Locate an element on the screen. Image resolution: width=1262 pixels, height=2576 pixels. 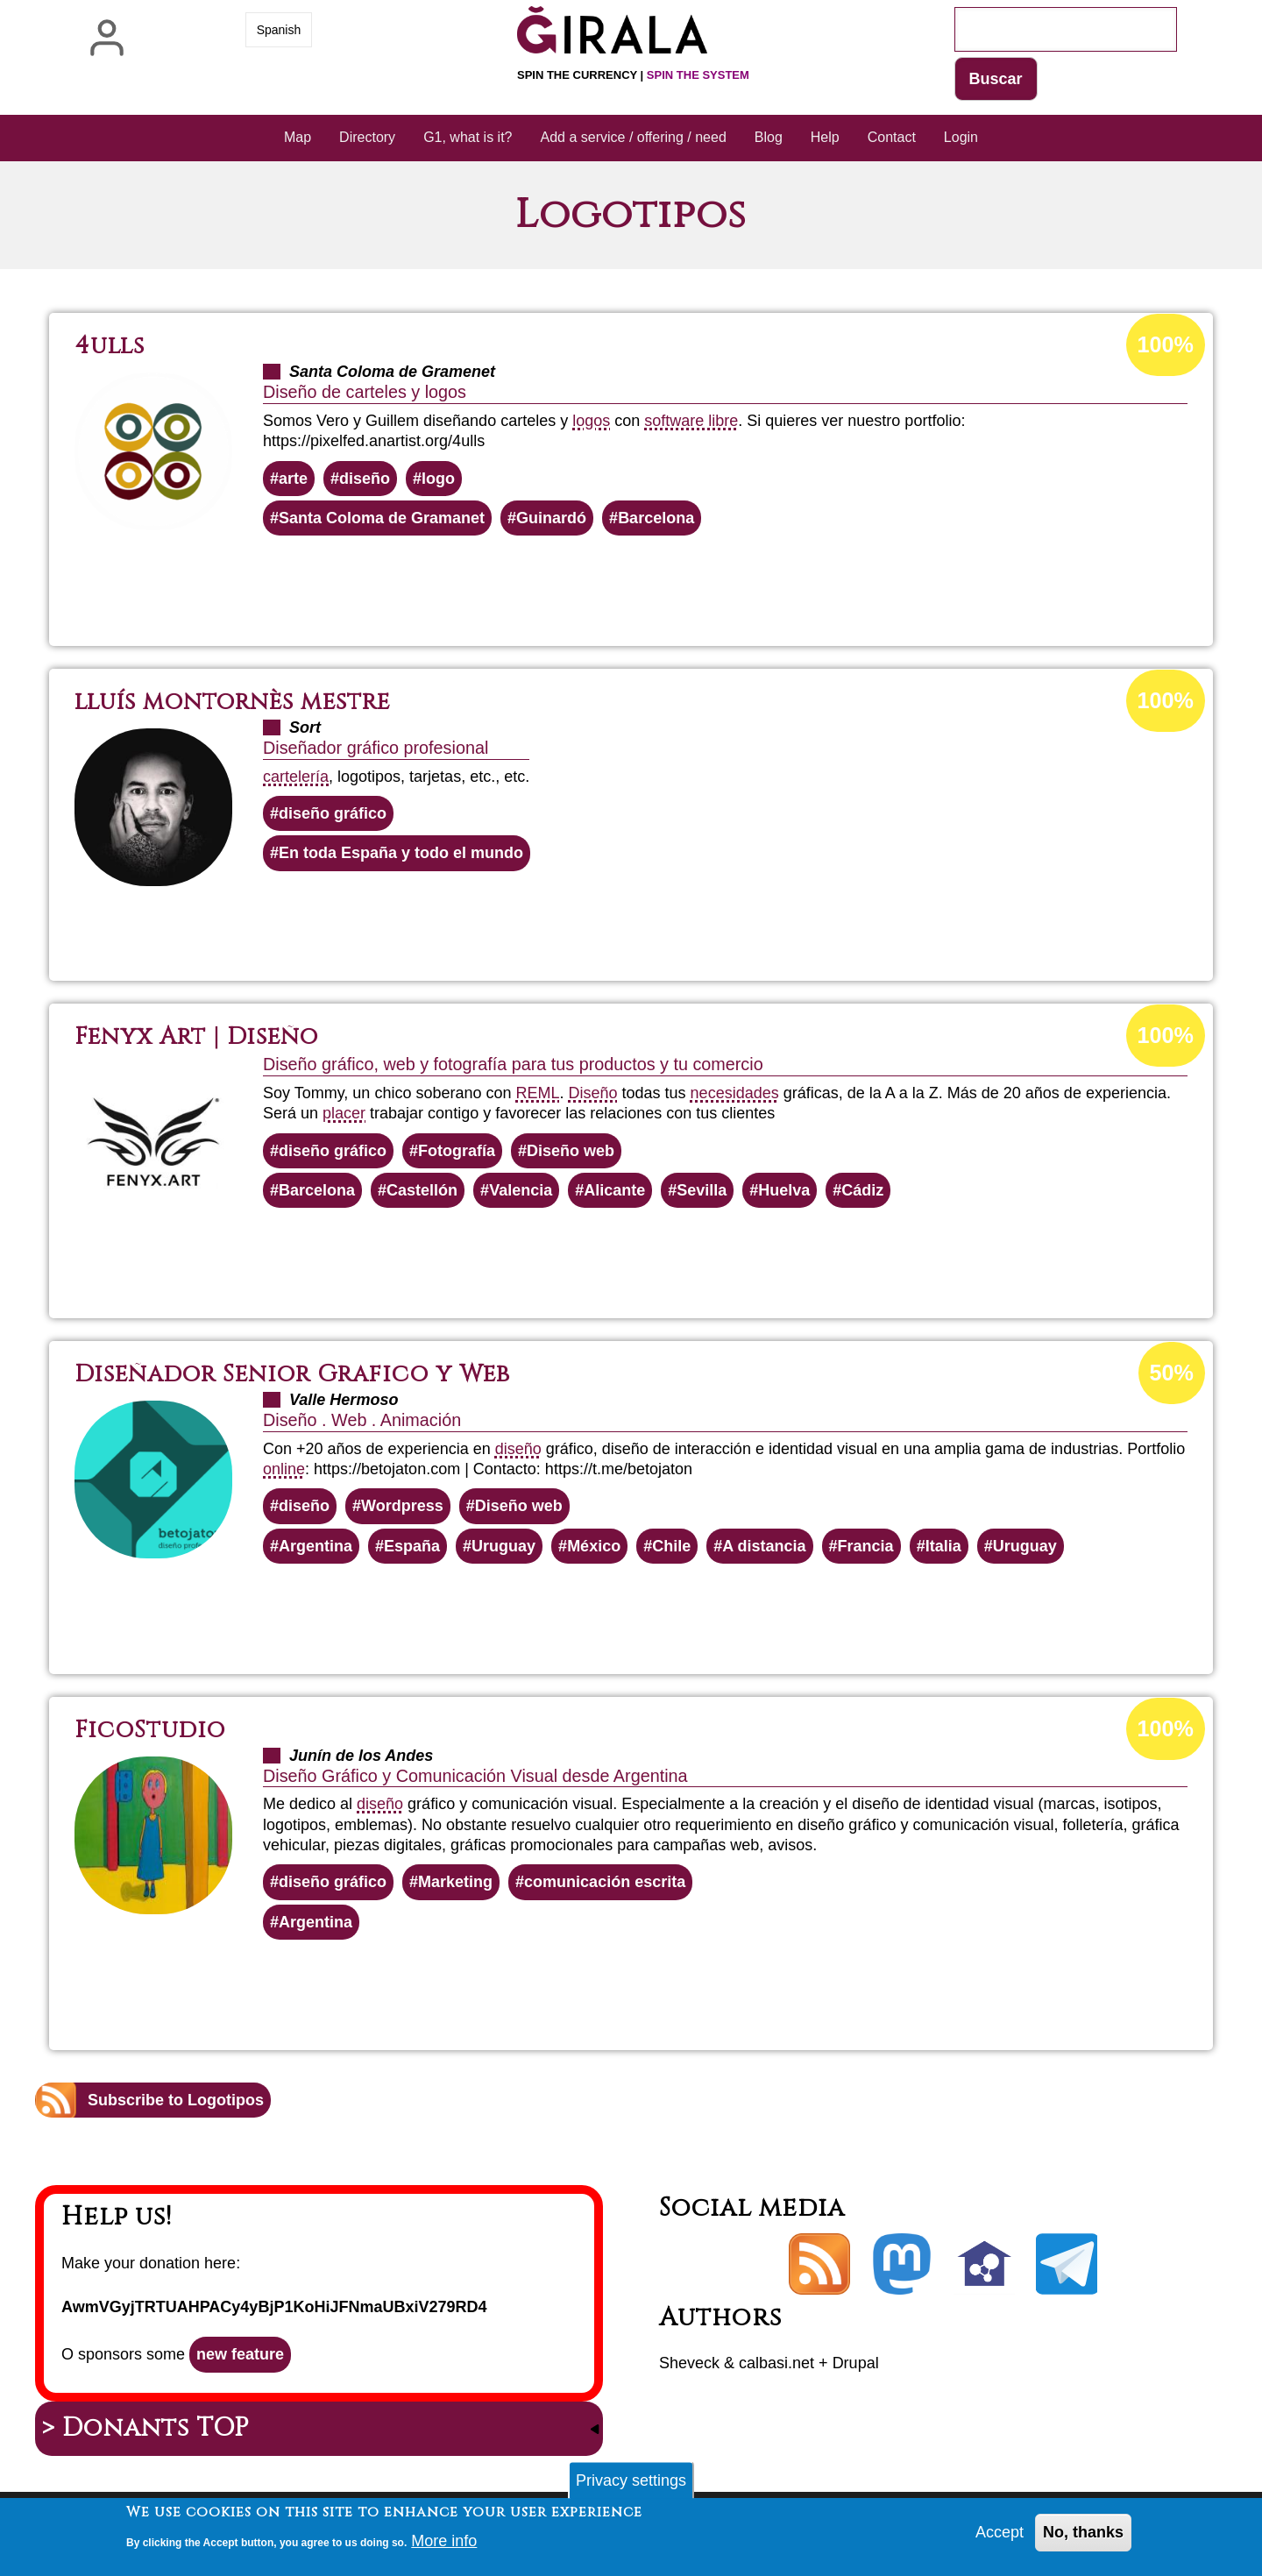
Guinardó is located at coordinates (551, 518).